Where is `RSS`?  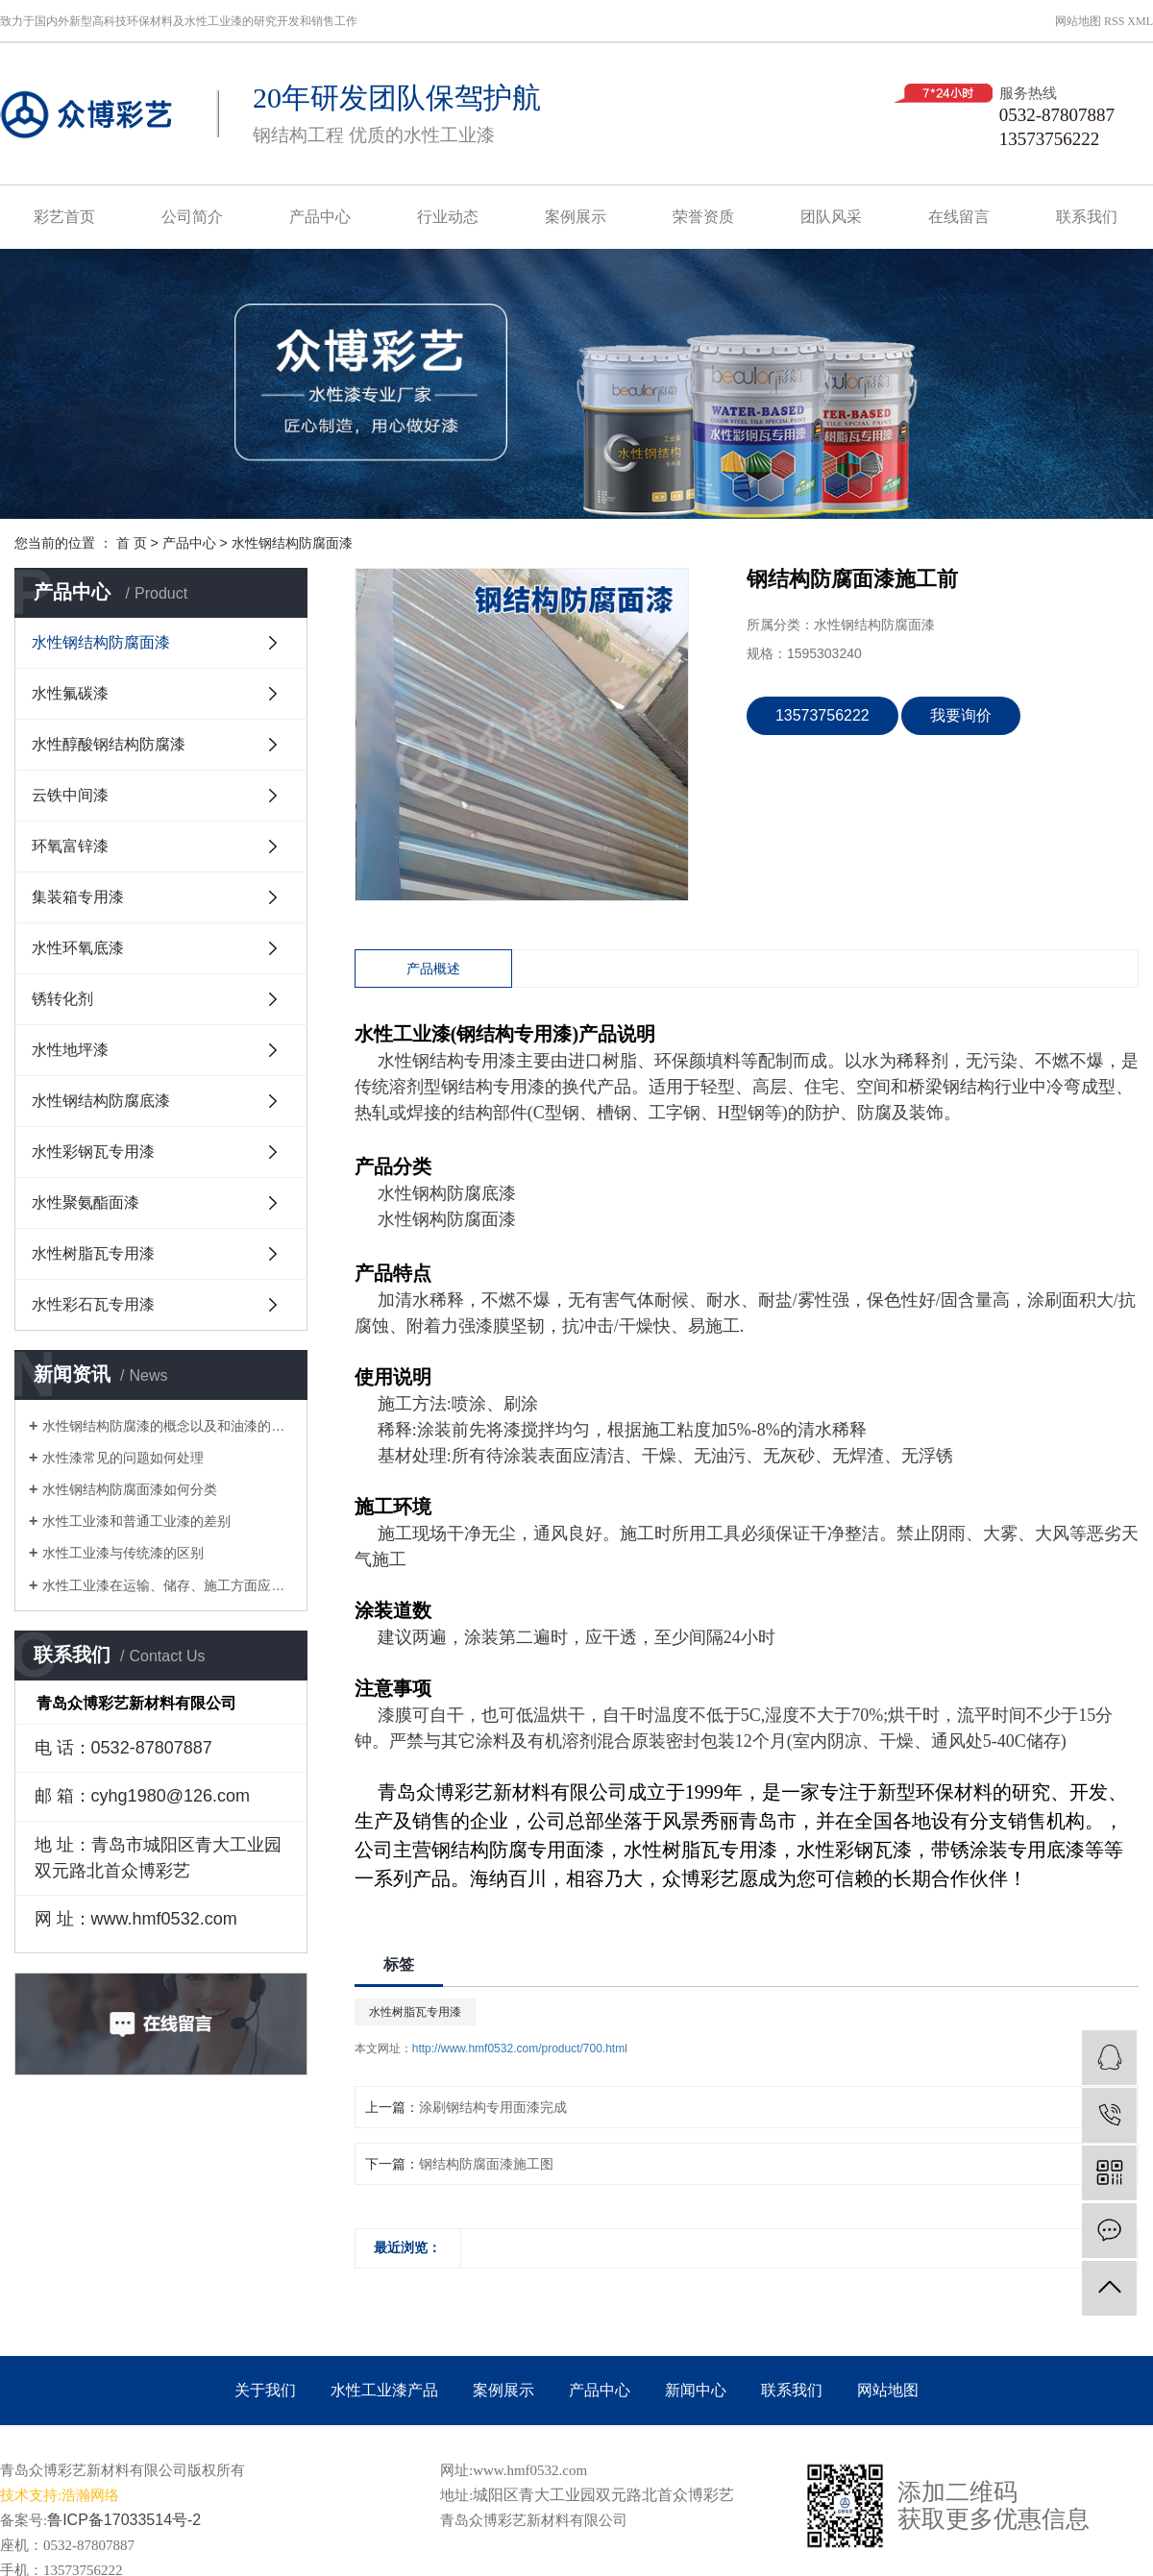
RSS is located at coordinates (1114, 21).